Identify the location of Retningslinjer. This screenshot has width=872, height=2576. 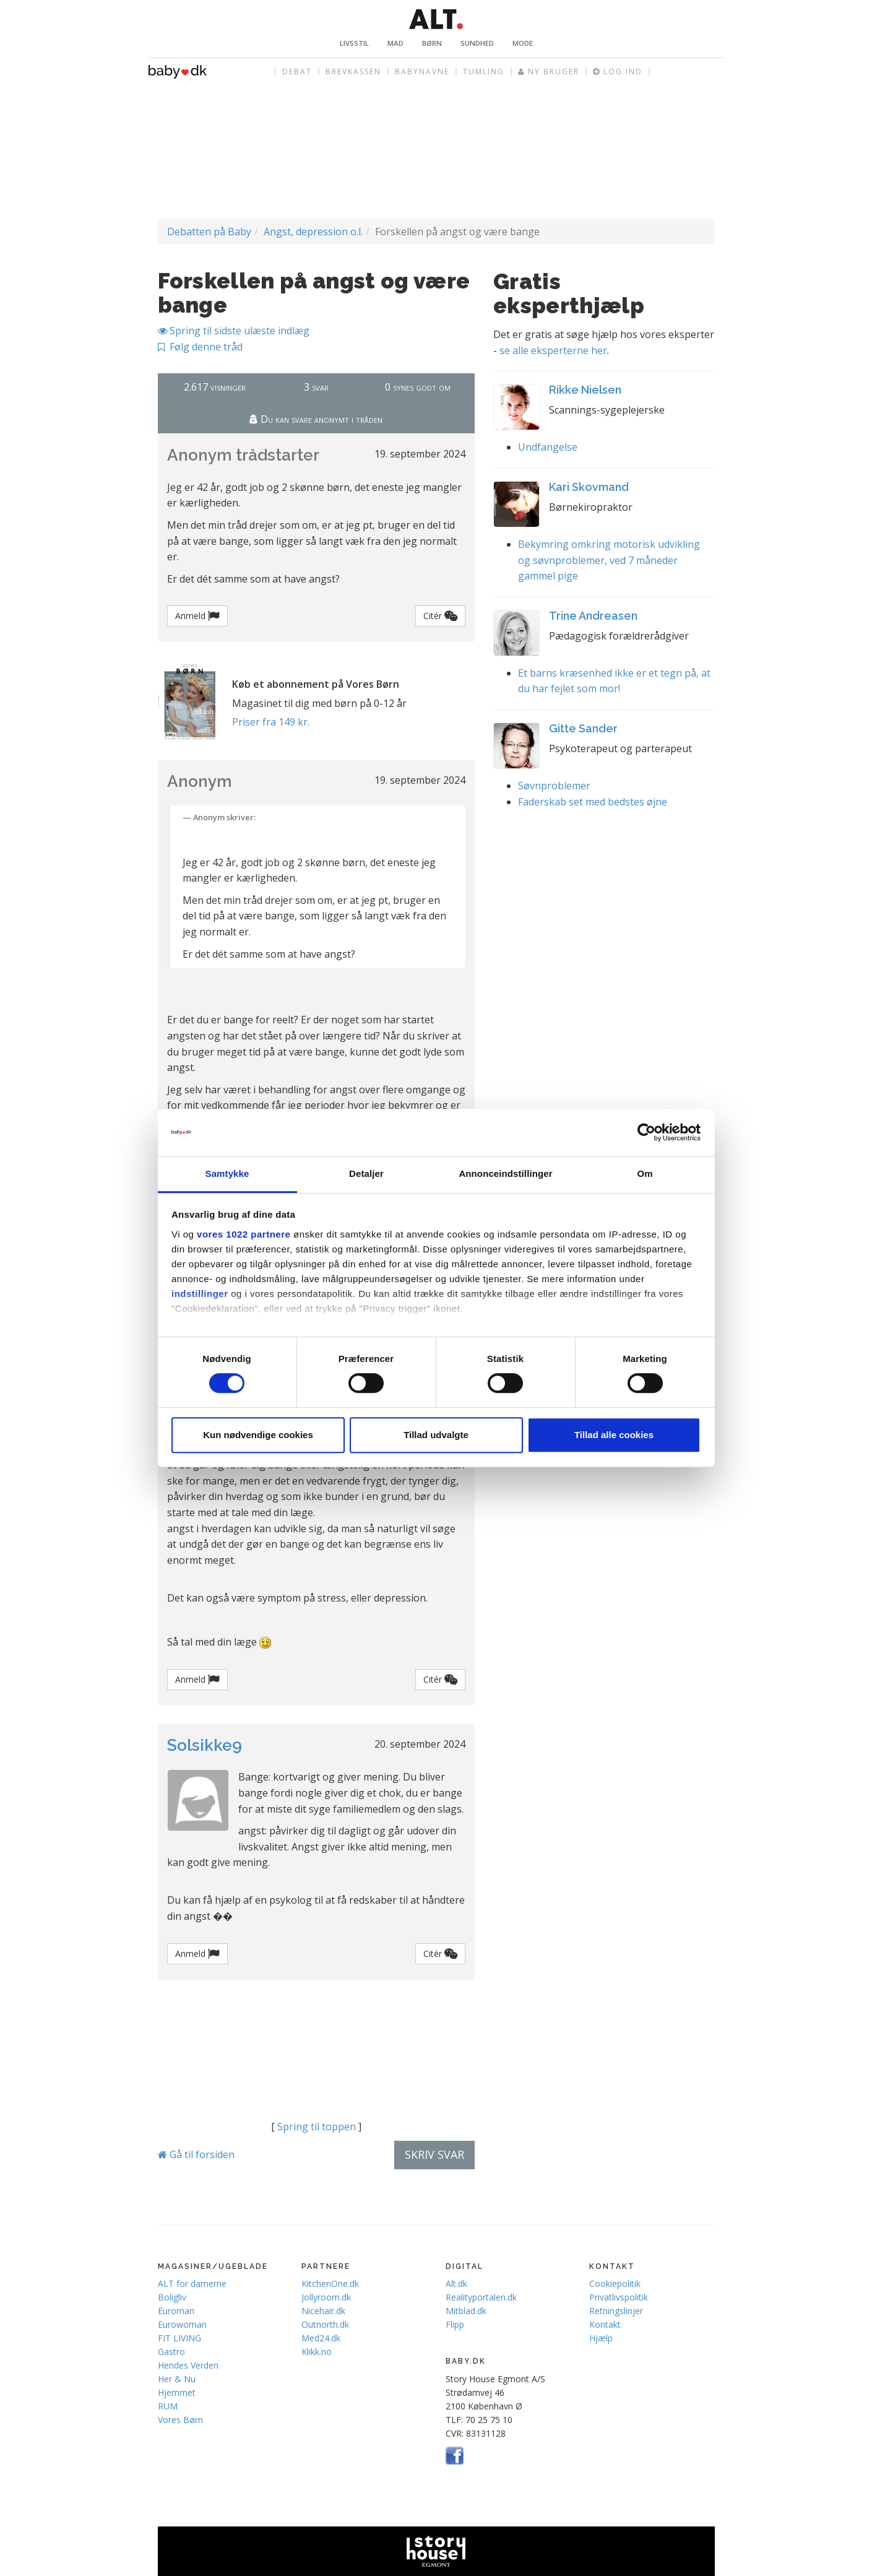
(616, 2311).